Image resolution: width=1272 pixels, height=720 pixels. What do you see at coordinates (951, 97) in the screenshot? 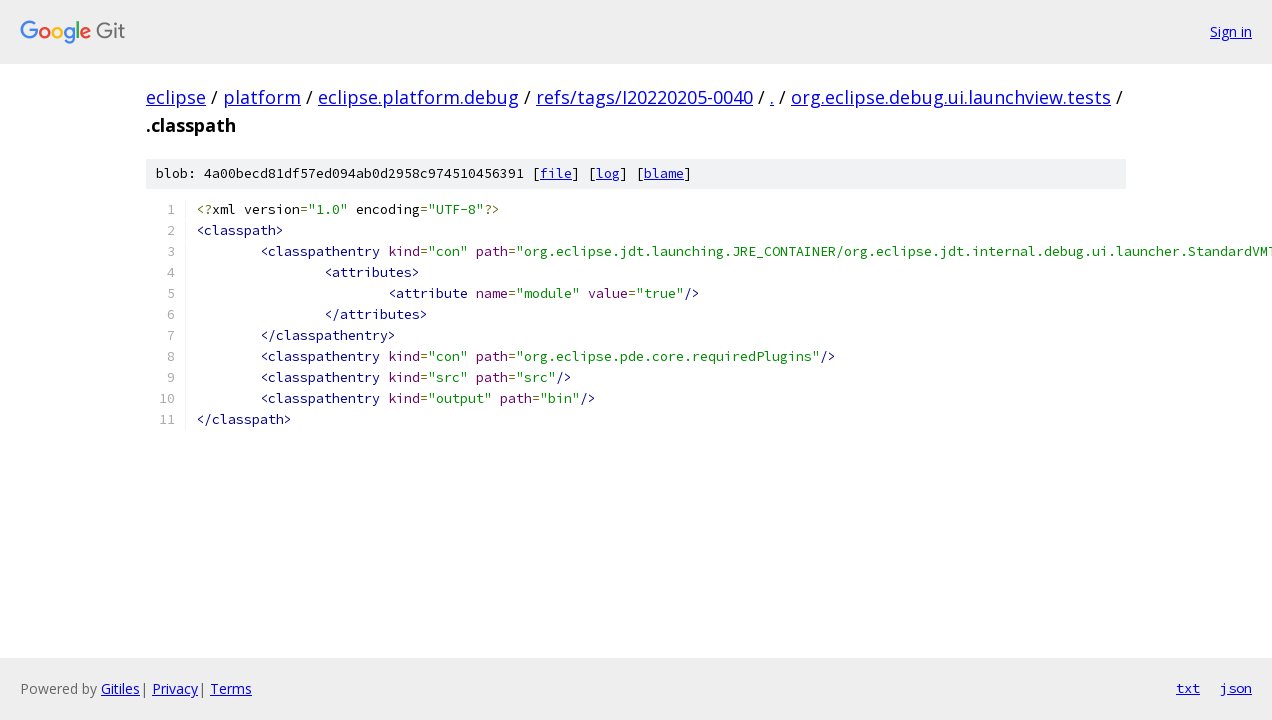
I see `org.eclipse.debug.ui.launchview.tests` at bounding box center [951, 97].